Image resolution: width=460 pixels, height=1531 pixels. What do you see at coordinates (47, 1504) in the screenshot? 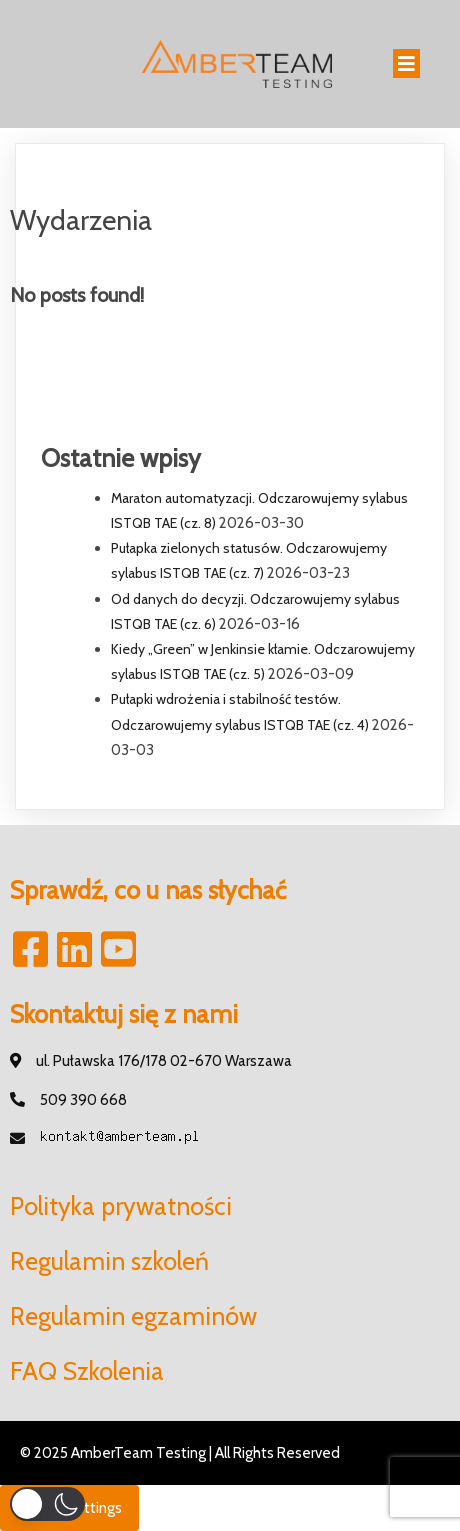
I see `[button]` at bounding box center [47, 1504].